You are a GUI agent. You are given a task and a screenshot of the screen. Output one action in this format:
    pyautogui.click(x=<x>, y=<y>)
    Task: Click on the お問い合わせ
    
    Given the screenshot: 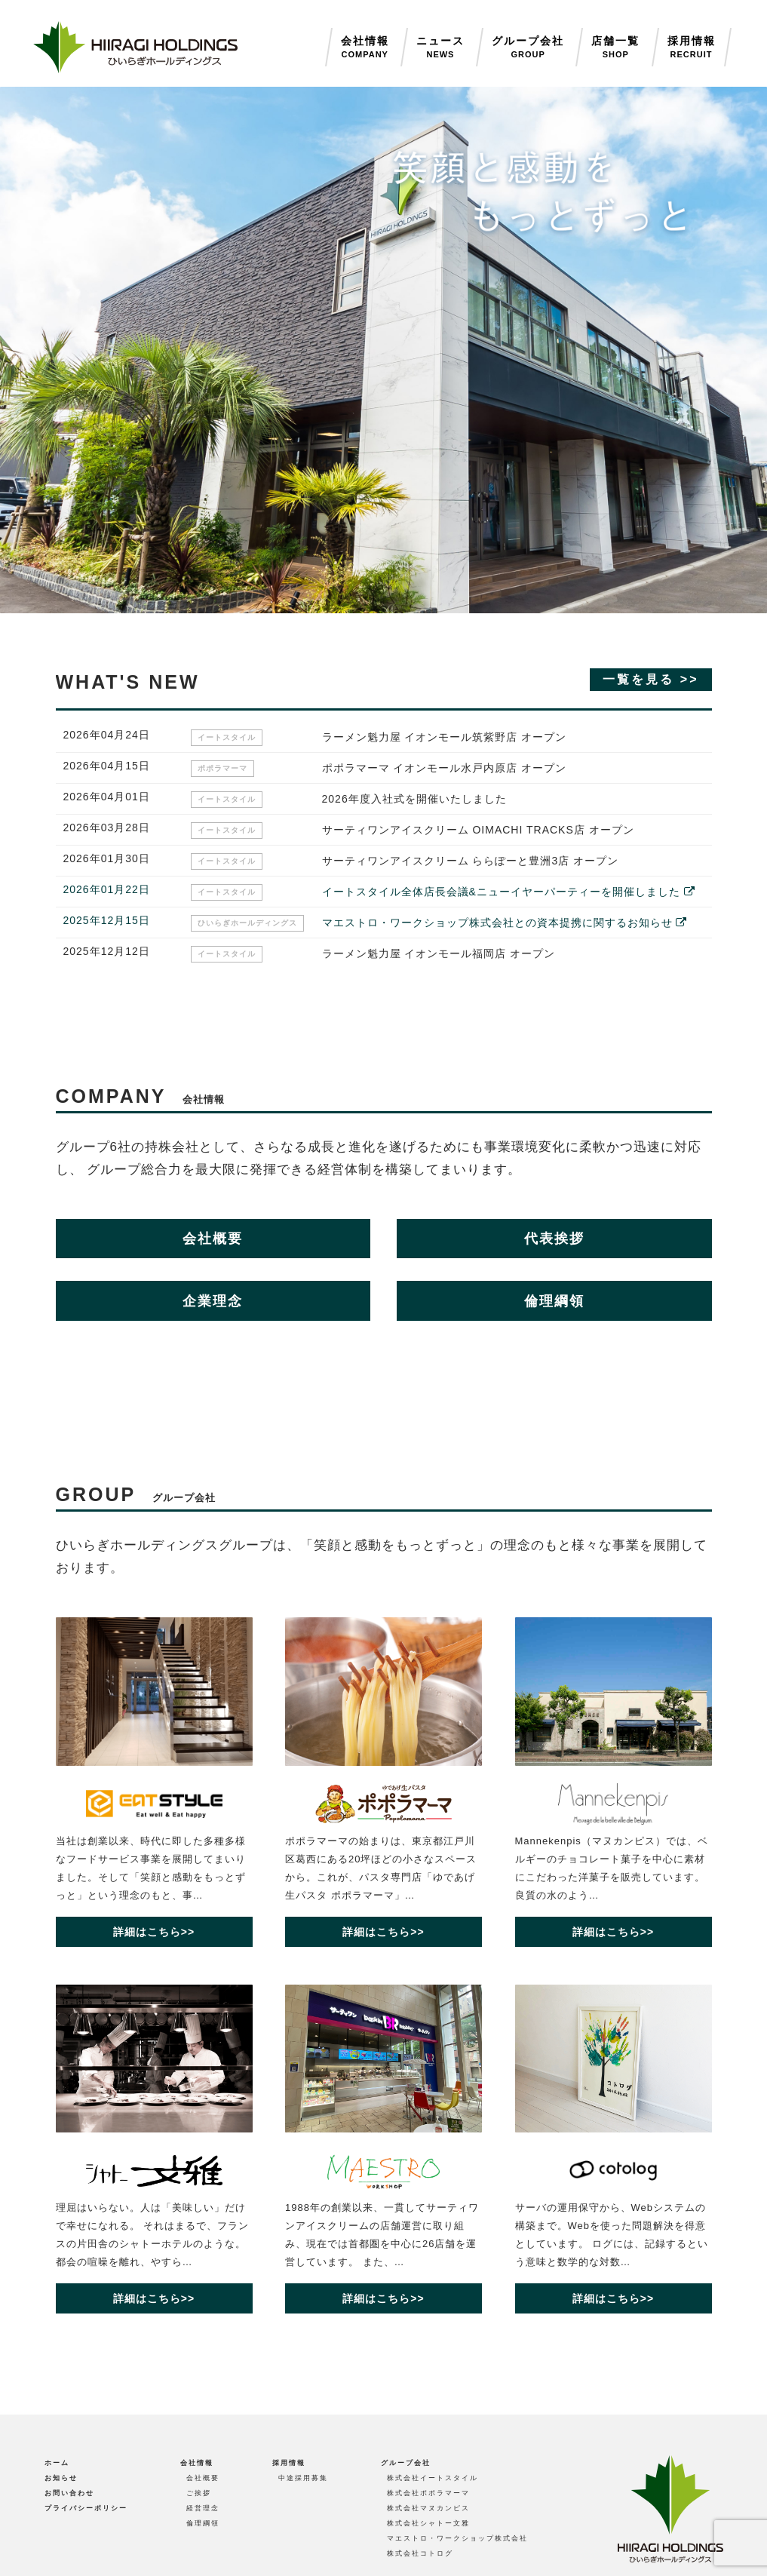 What is the action you would take?
    pyautogui.click(x=69, y=2493)
    